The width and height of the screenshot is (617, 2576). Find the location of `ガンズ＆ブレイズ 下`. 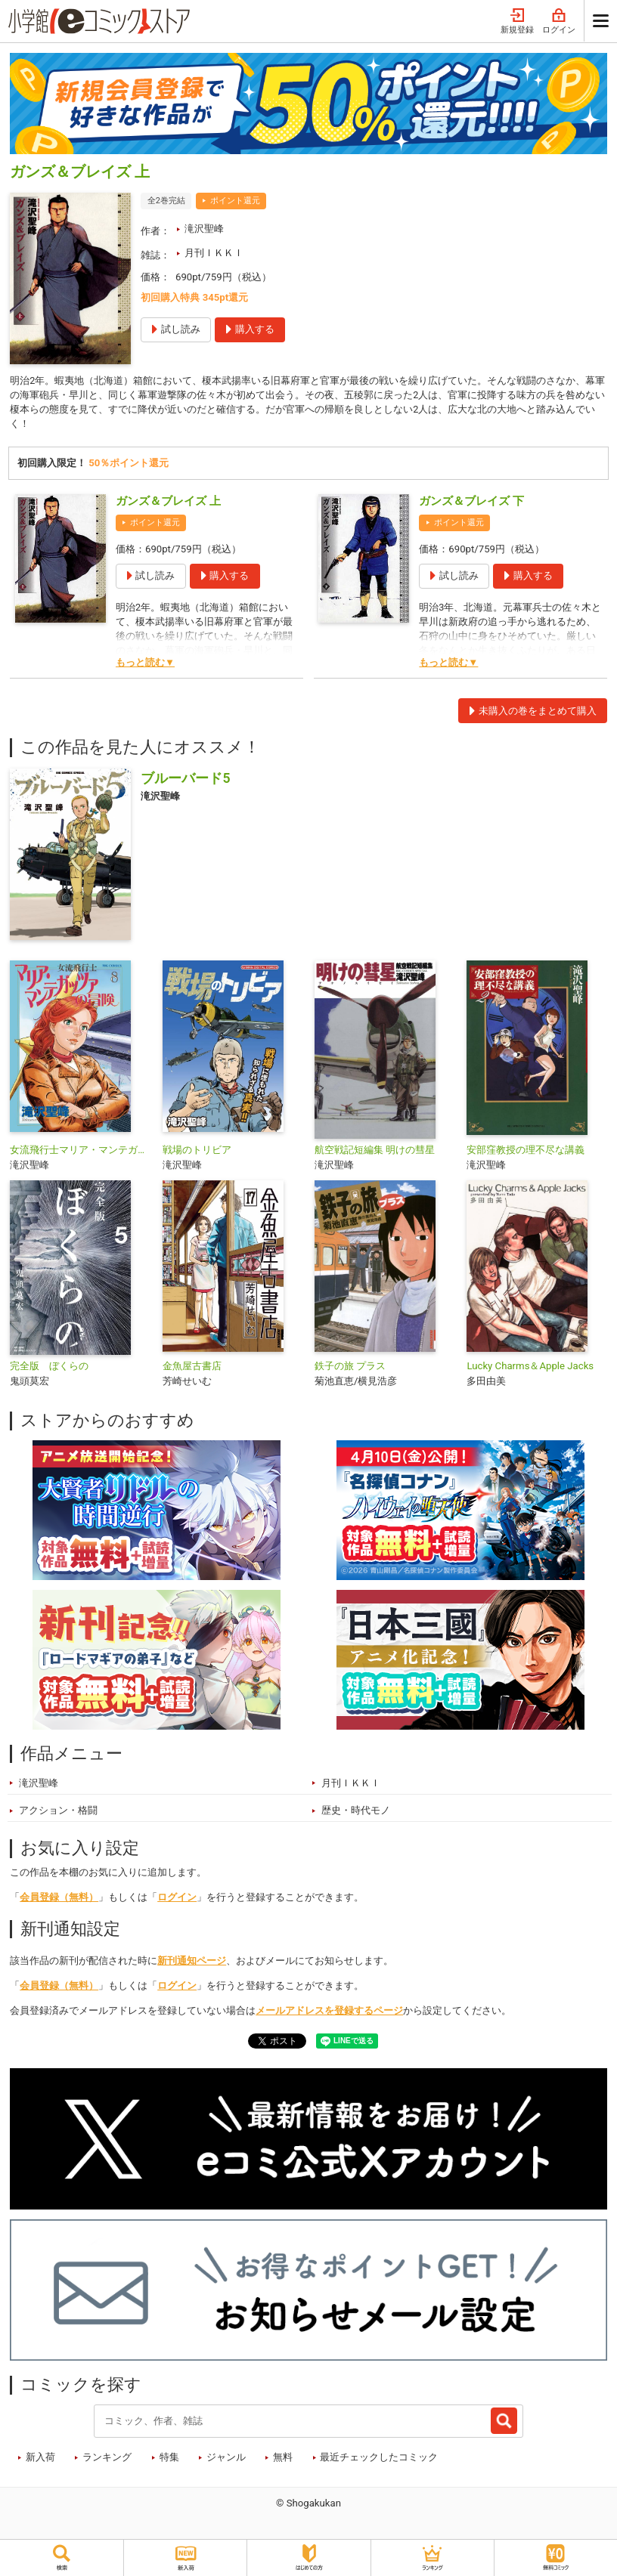

ガンズ＆ブレイズ 下 is located at coordinates (471, 504).